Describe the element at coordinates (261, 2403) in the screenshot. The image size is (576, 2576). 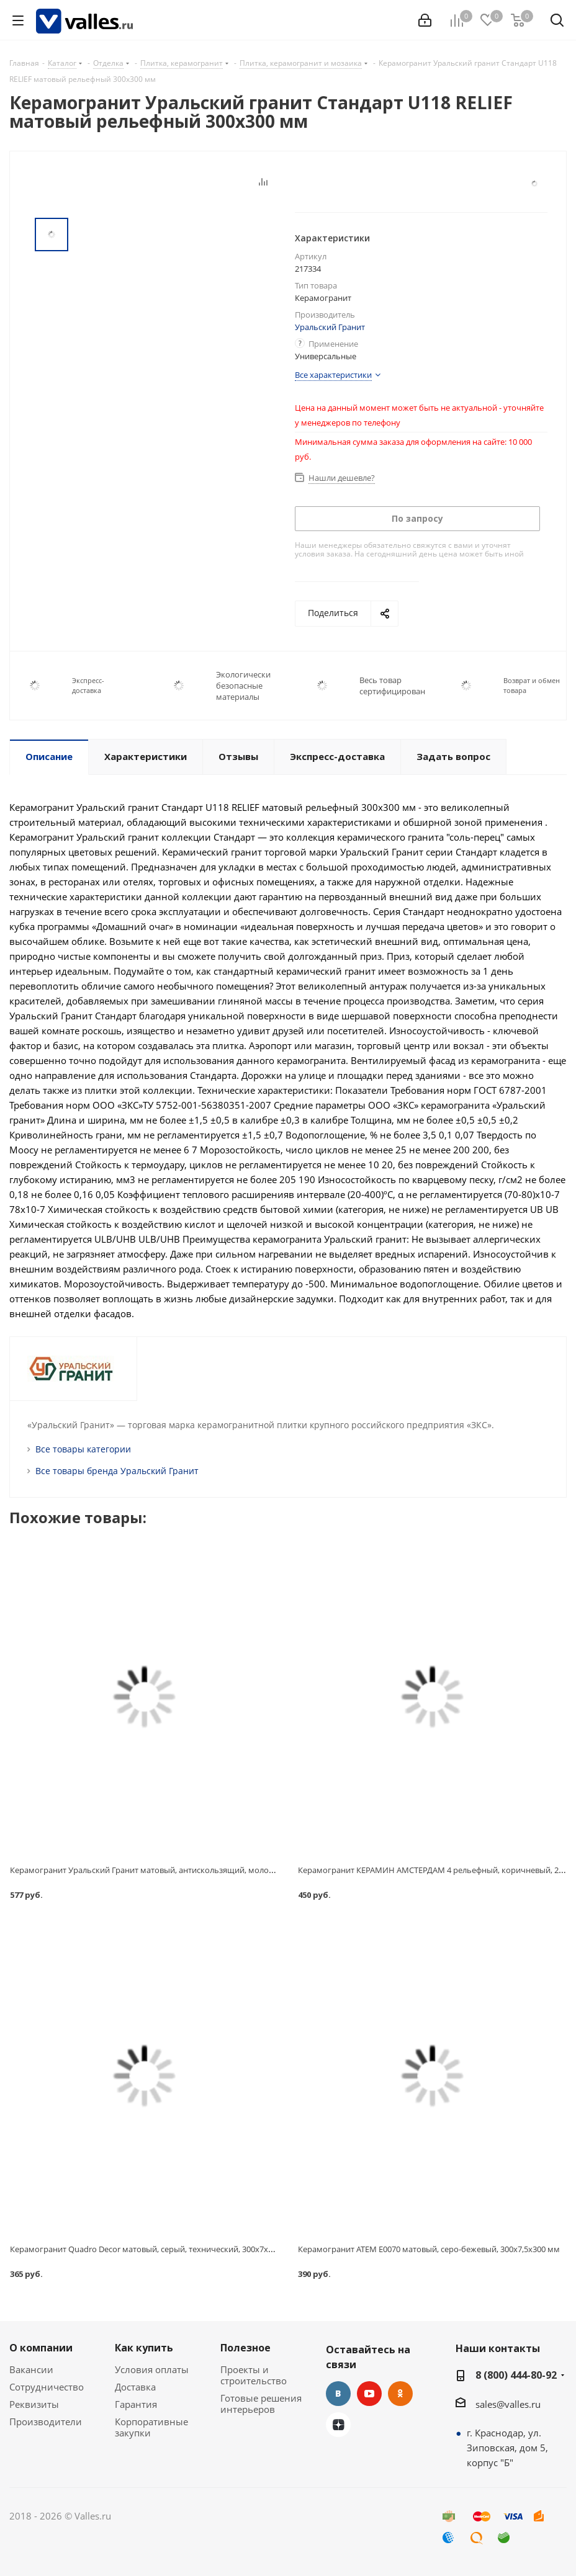
I see `Готовые решения интерьеров` at that location.